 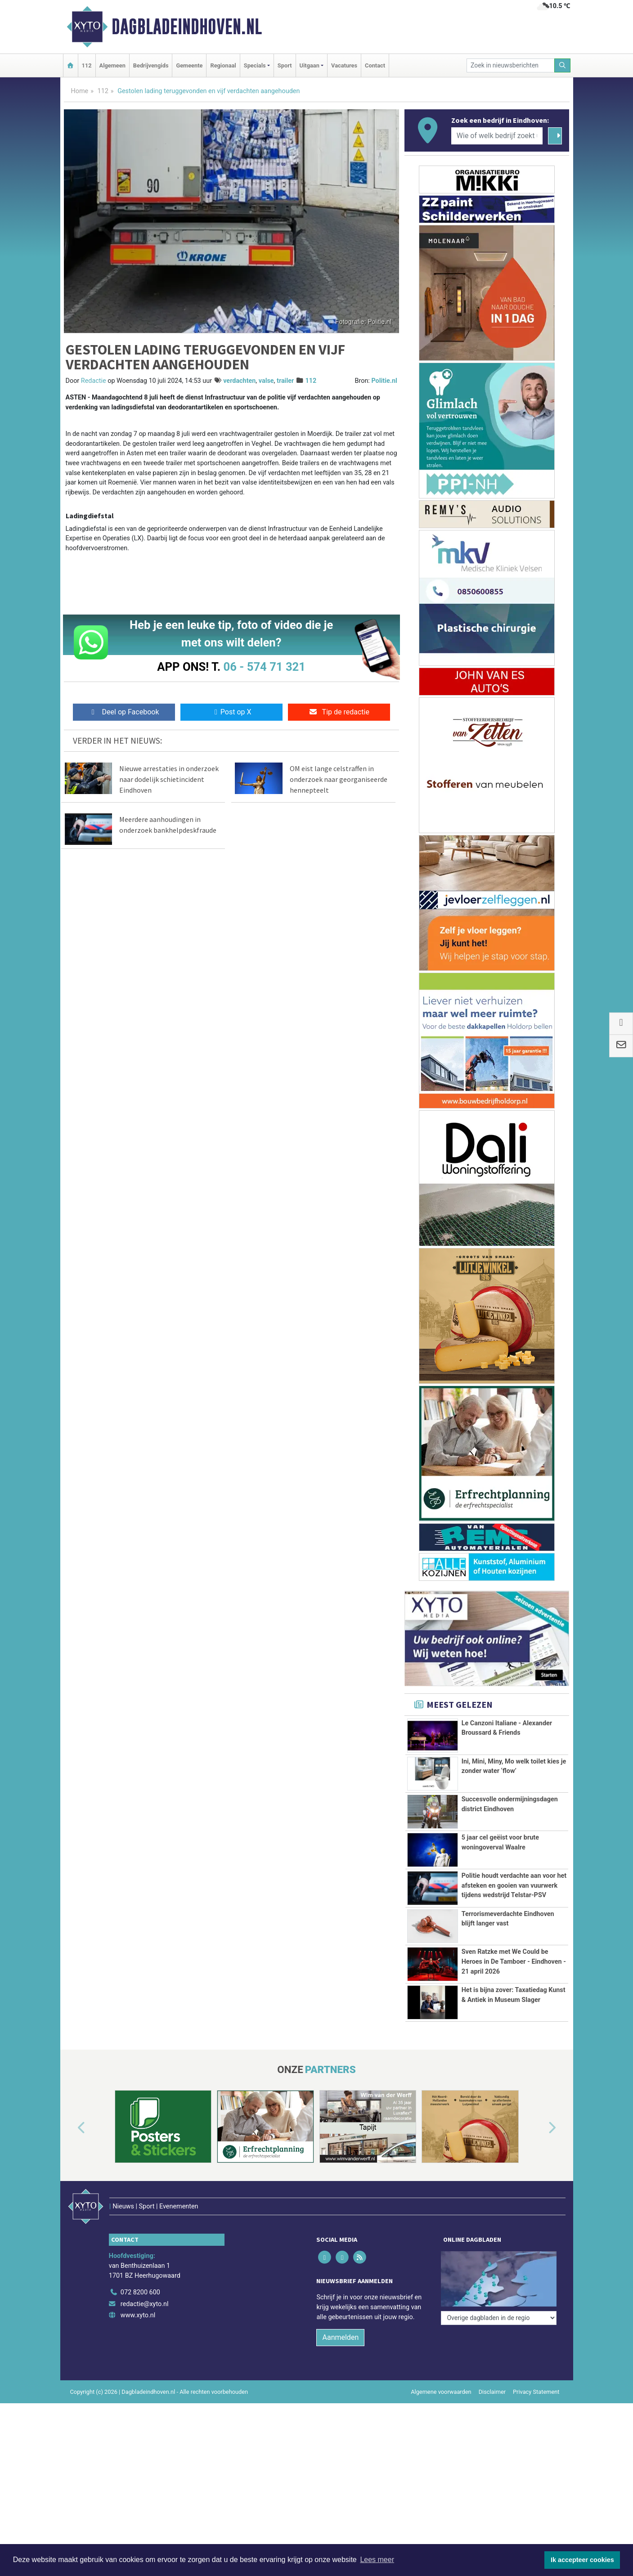 I want to click on Ik accepteer cookies [button], so click(x=582, y=2559).